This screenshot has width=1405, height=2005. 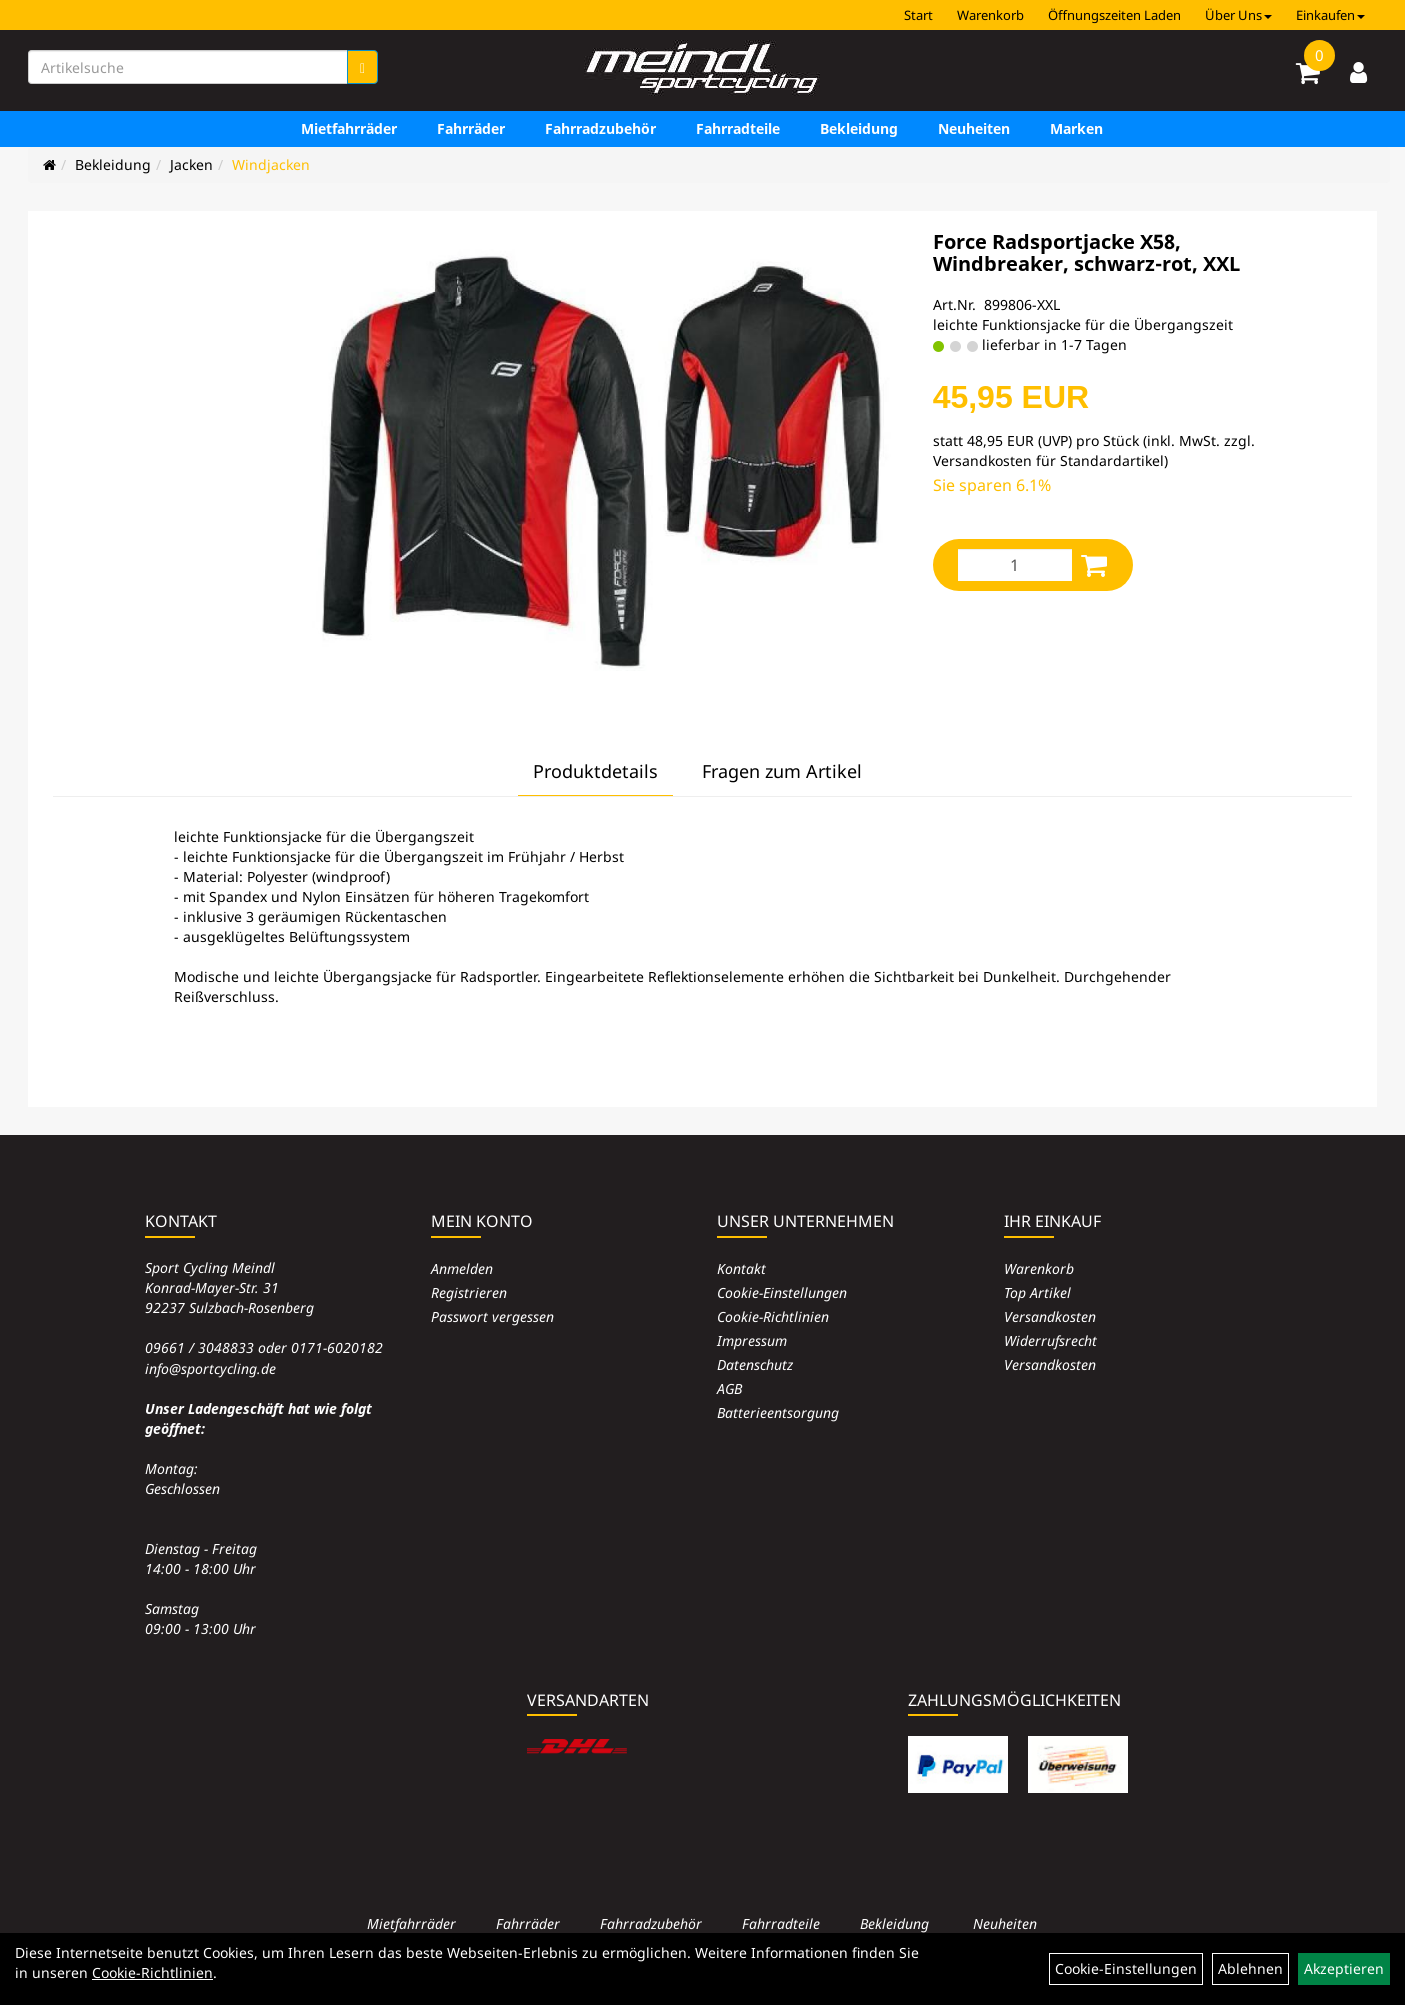 What do you see at coordinates (492, 1316) in the screenshot?
I see `Passwort vergessen` at bounding box center [492, 1316].